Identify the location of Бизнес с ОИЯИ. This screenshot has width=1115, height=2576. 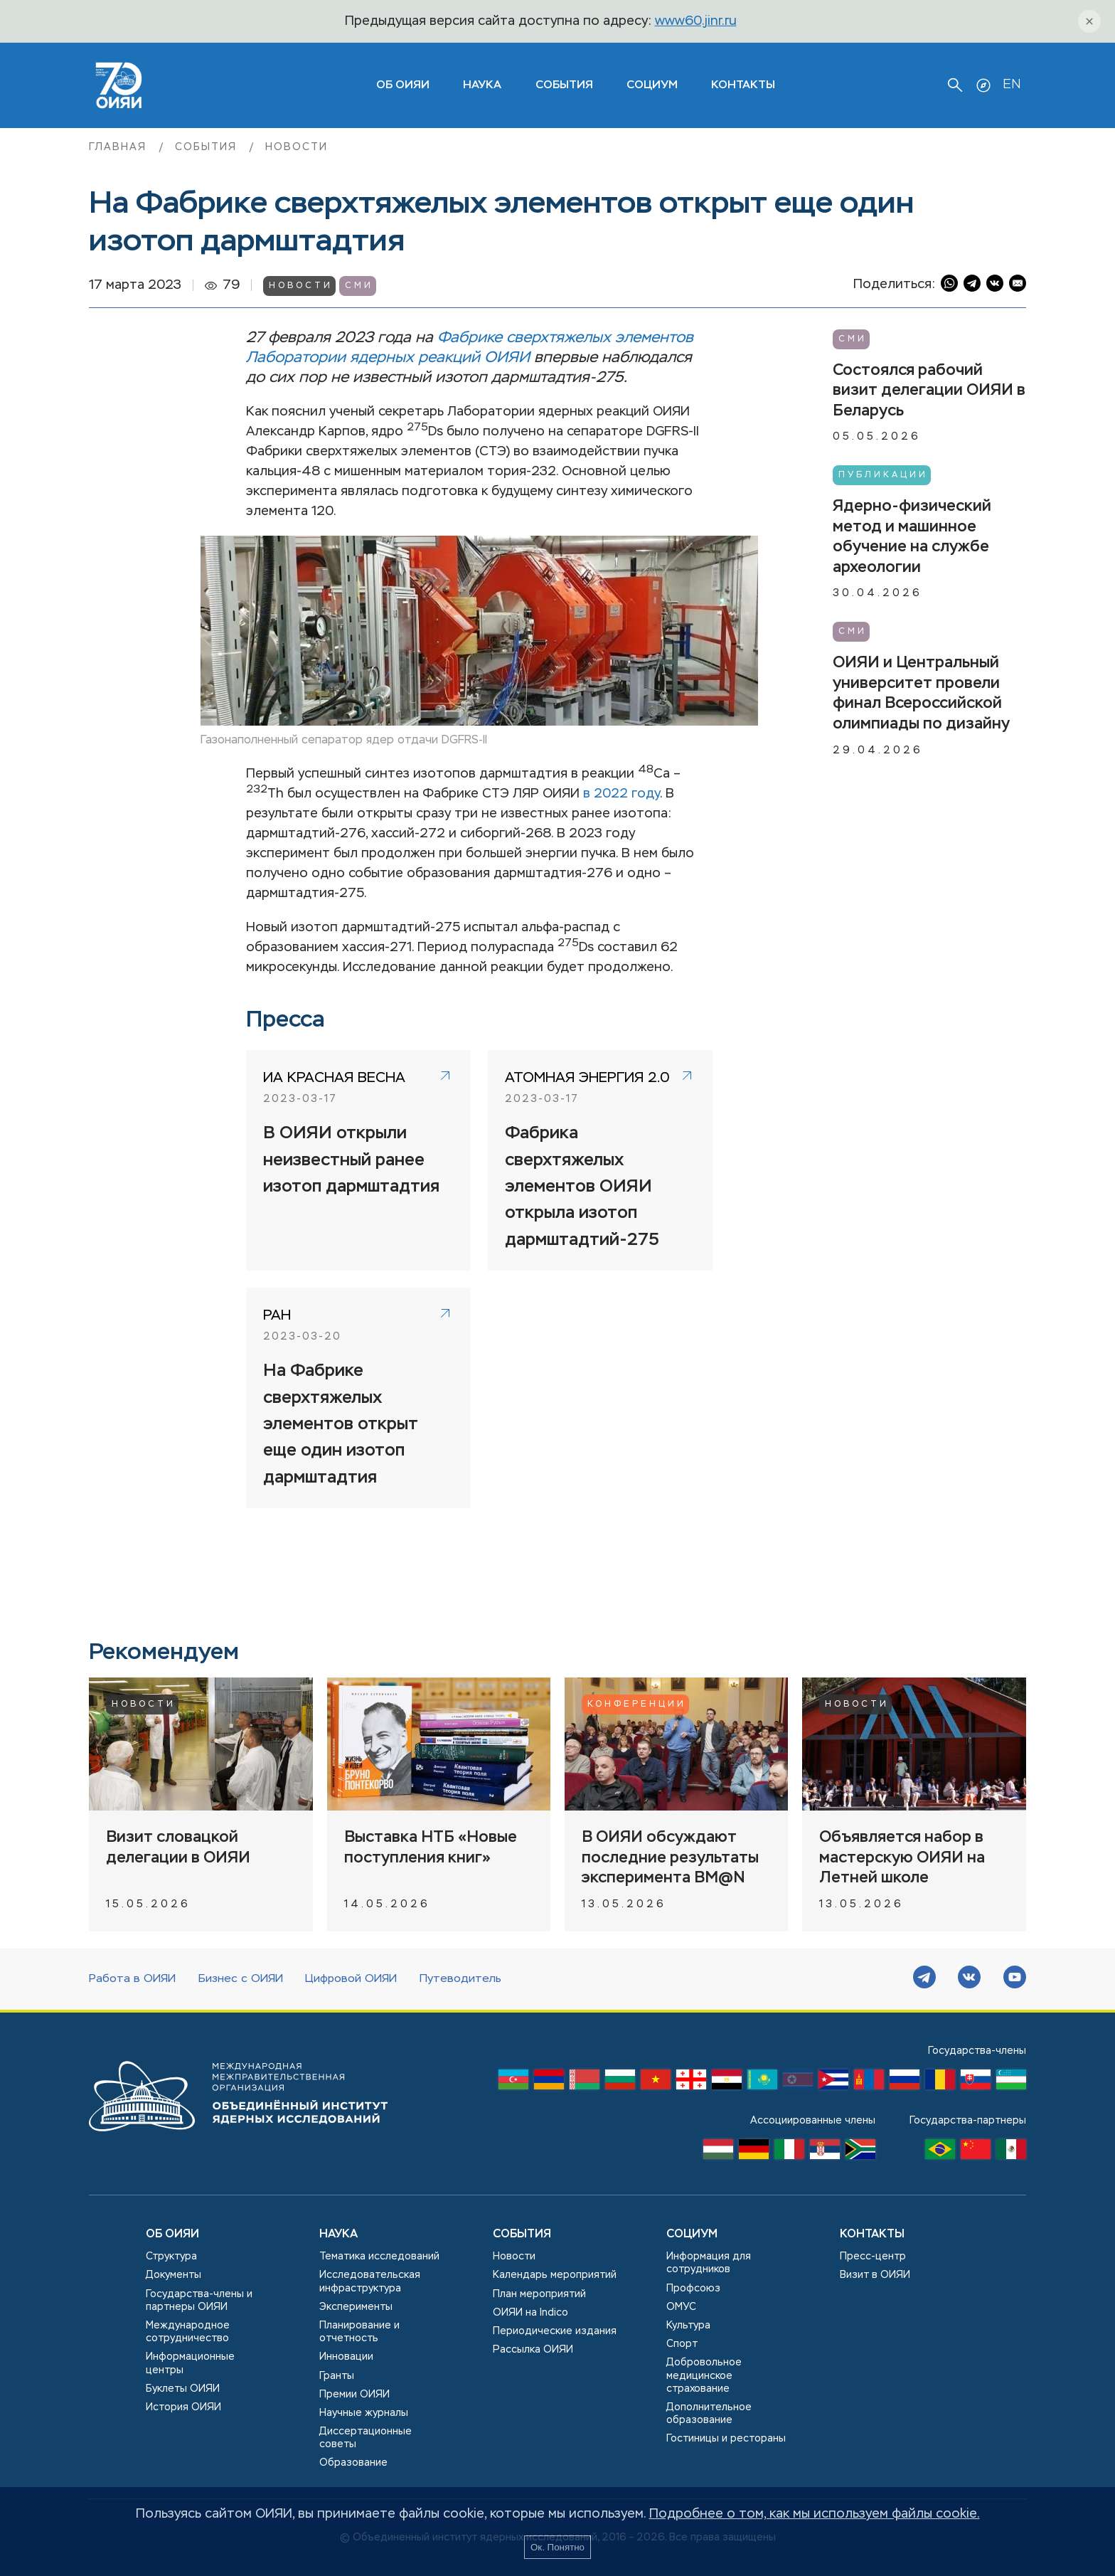
(240, 1978).